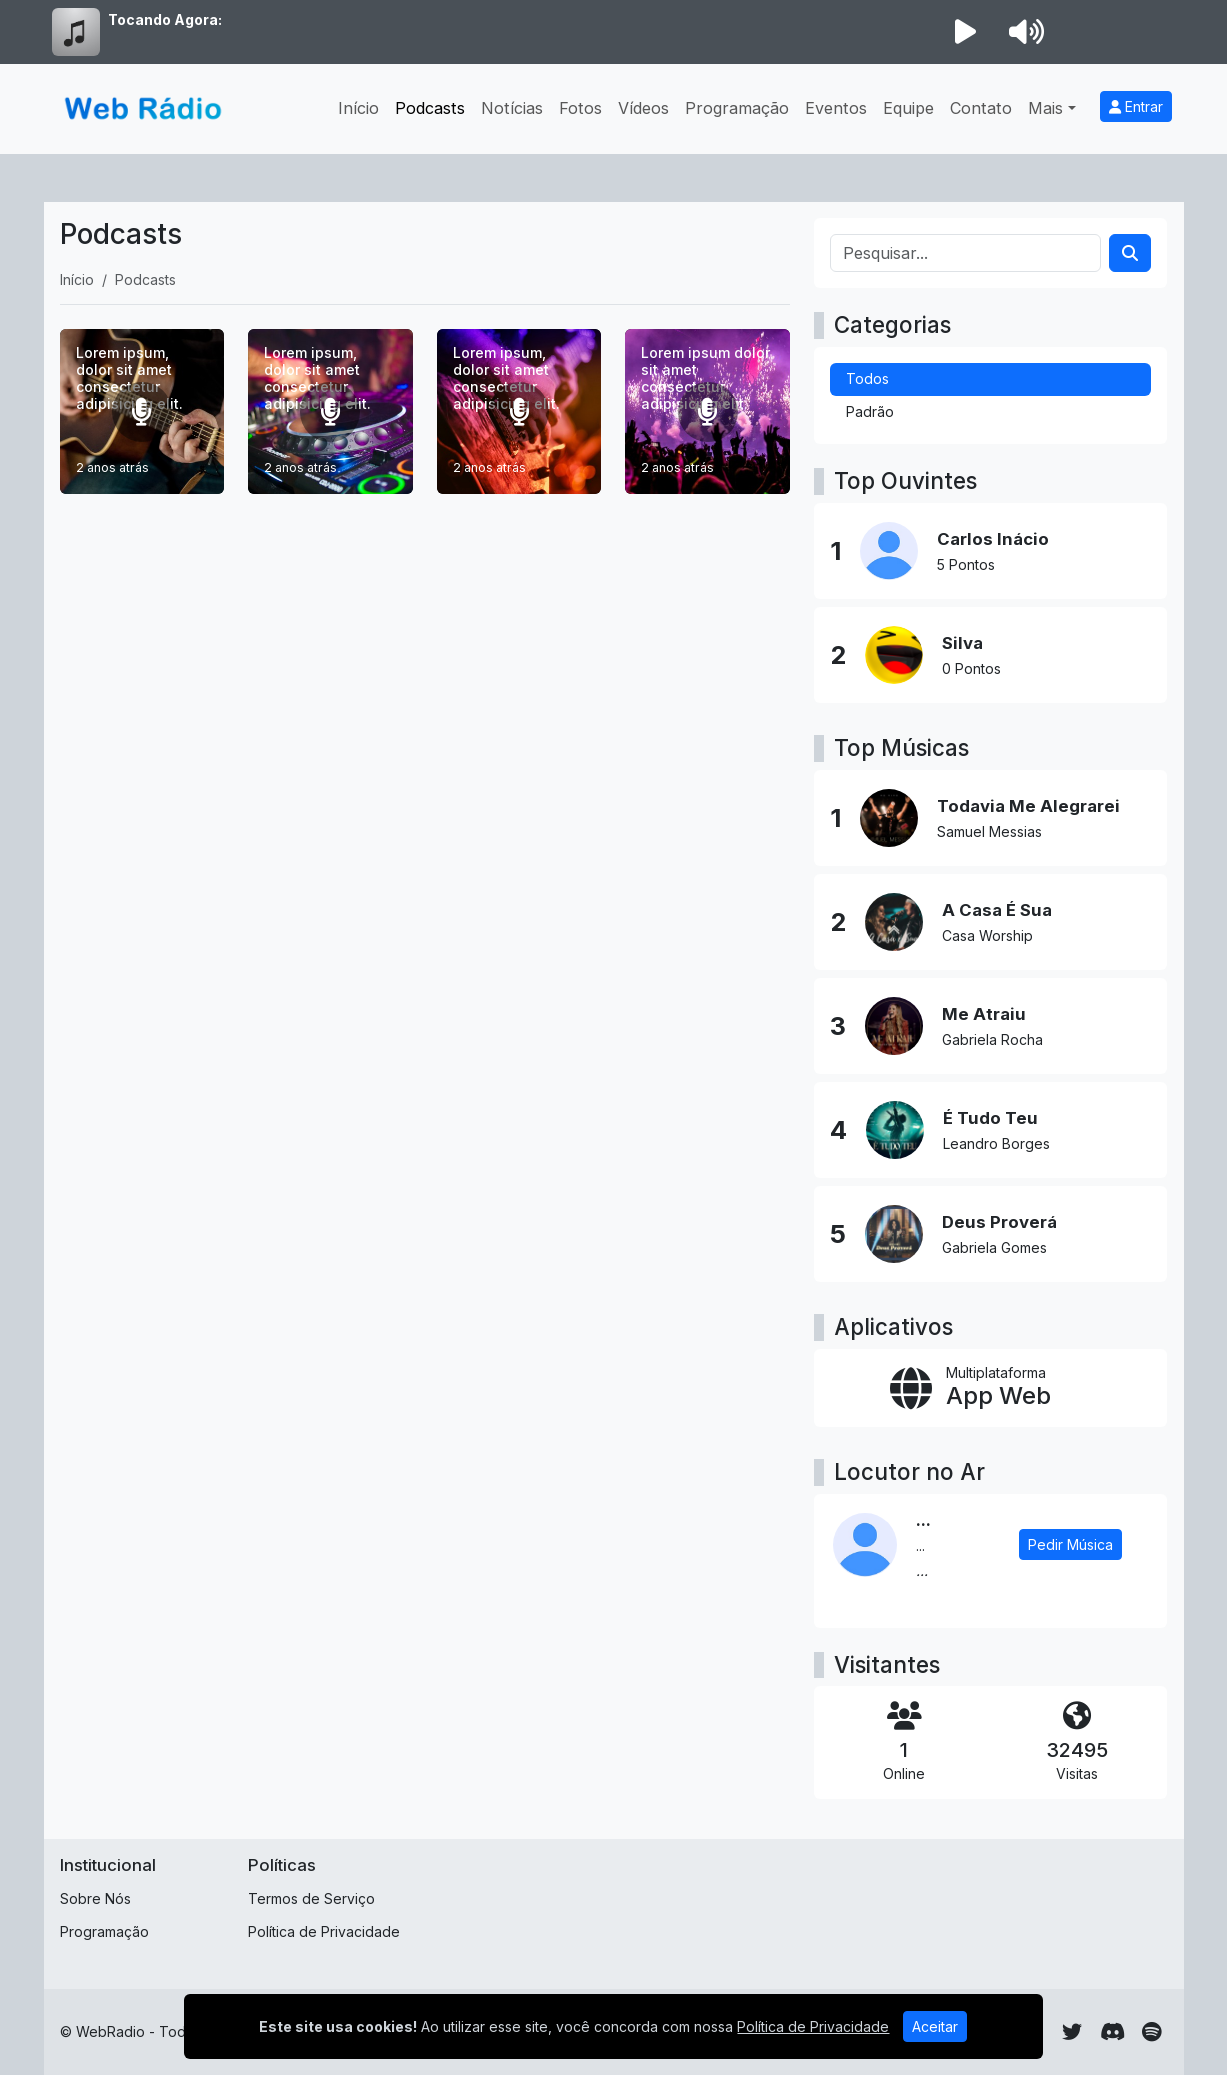 The image size is (1227, 2075). Describe the element at coordinates (908, 108) in the screenshot. I see `Equipe` at that location.